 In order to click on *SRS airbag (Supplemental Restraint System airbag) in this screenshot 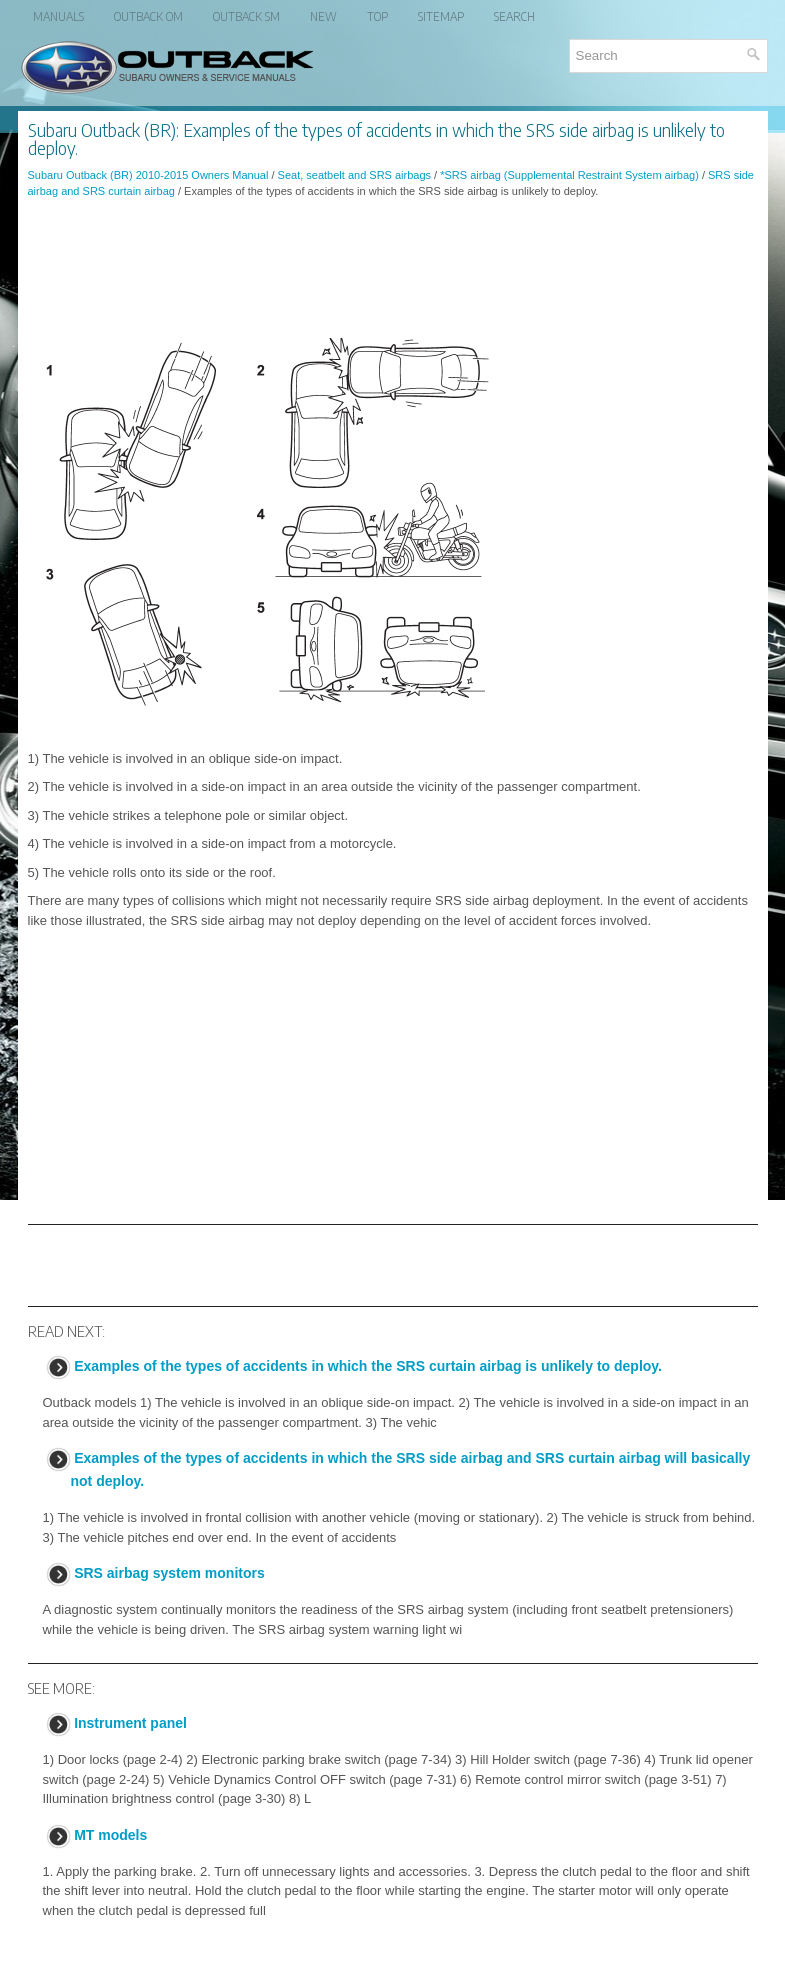, I will do `click(569, 175)`.